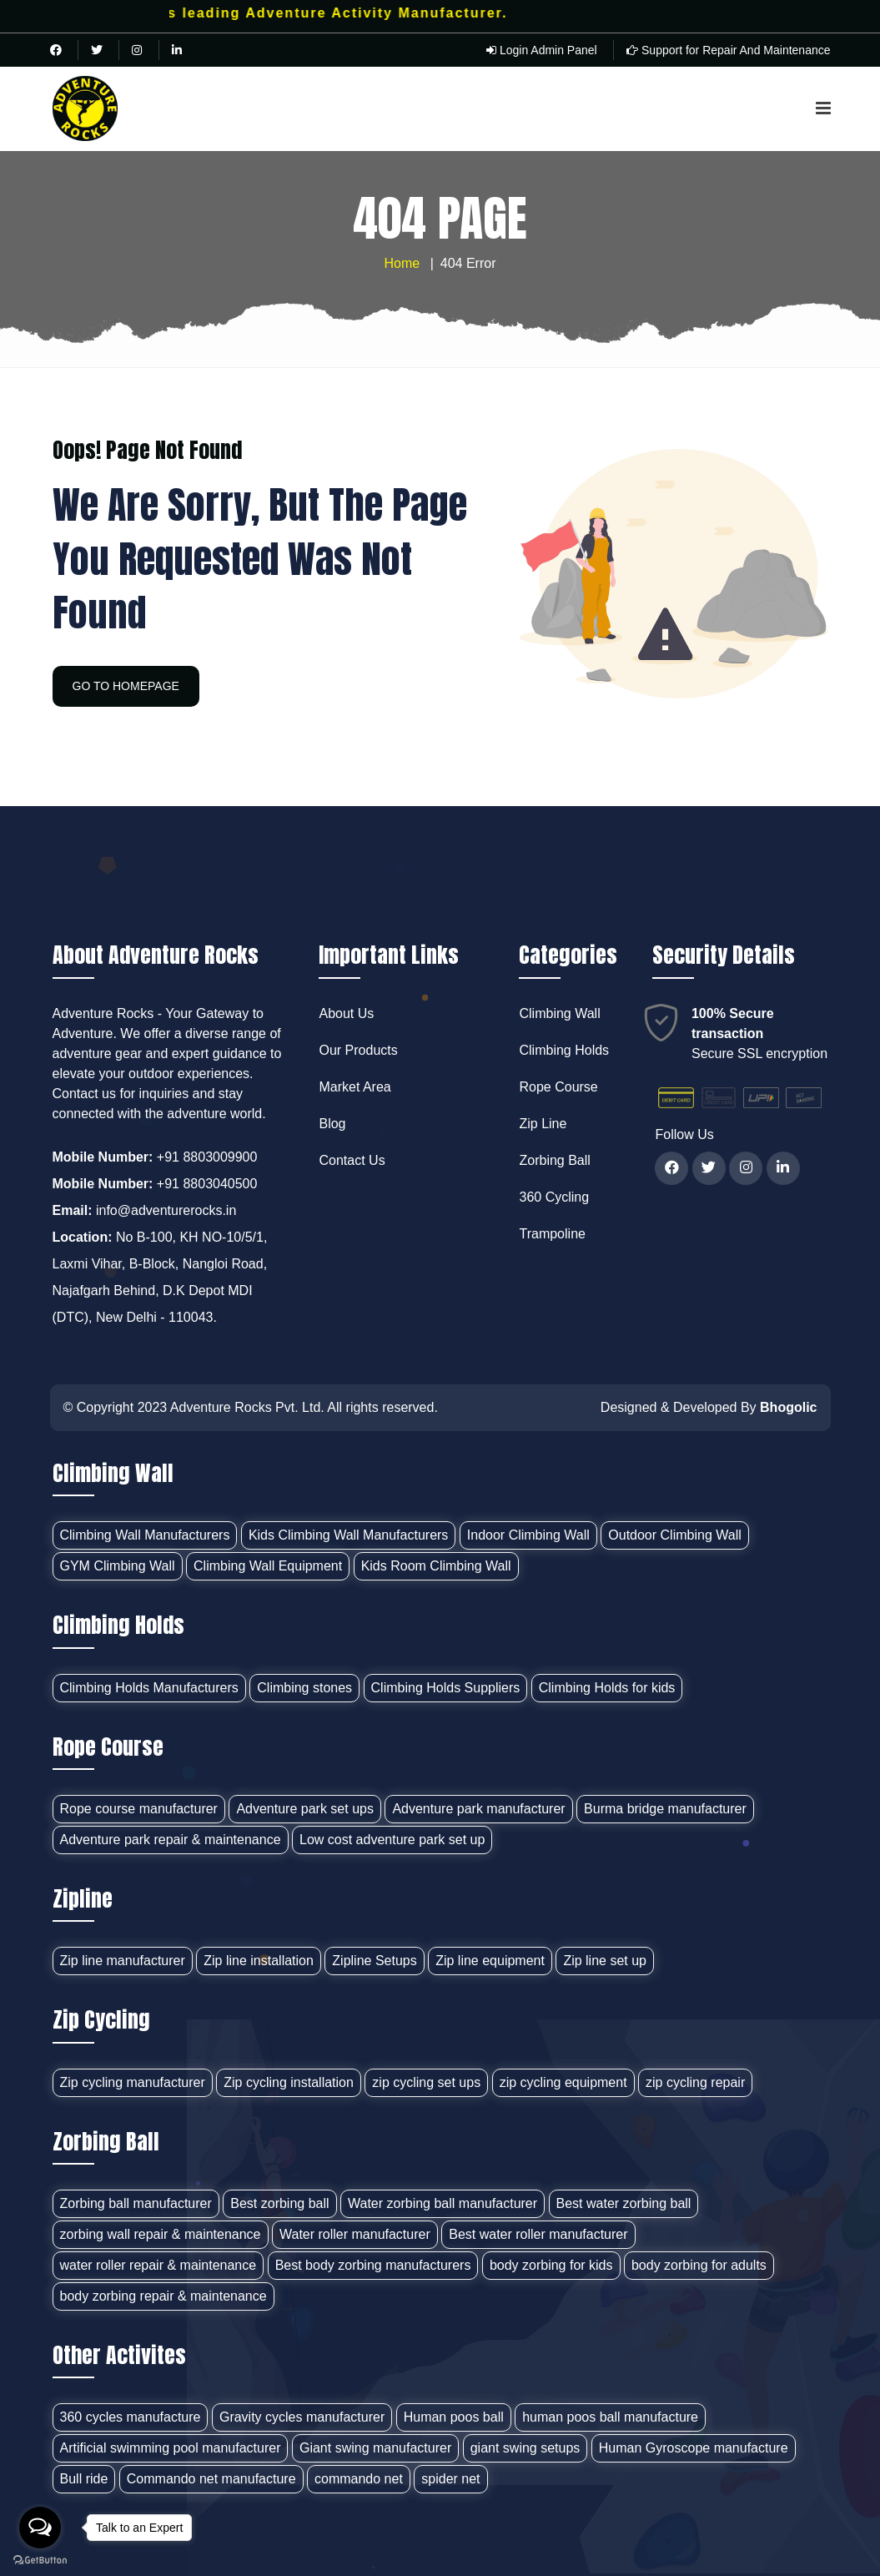  I want to click on zorbing wall repair & maintenance, so click(160, 2234).